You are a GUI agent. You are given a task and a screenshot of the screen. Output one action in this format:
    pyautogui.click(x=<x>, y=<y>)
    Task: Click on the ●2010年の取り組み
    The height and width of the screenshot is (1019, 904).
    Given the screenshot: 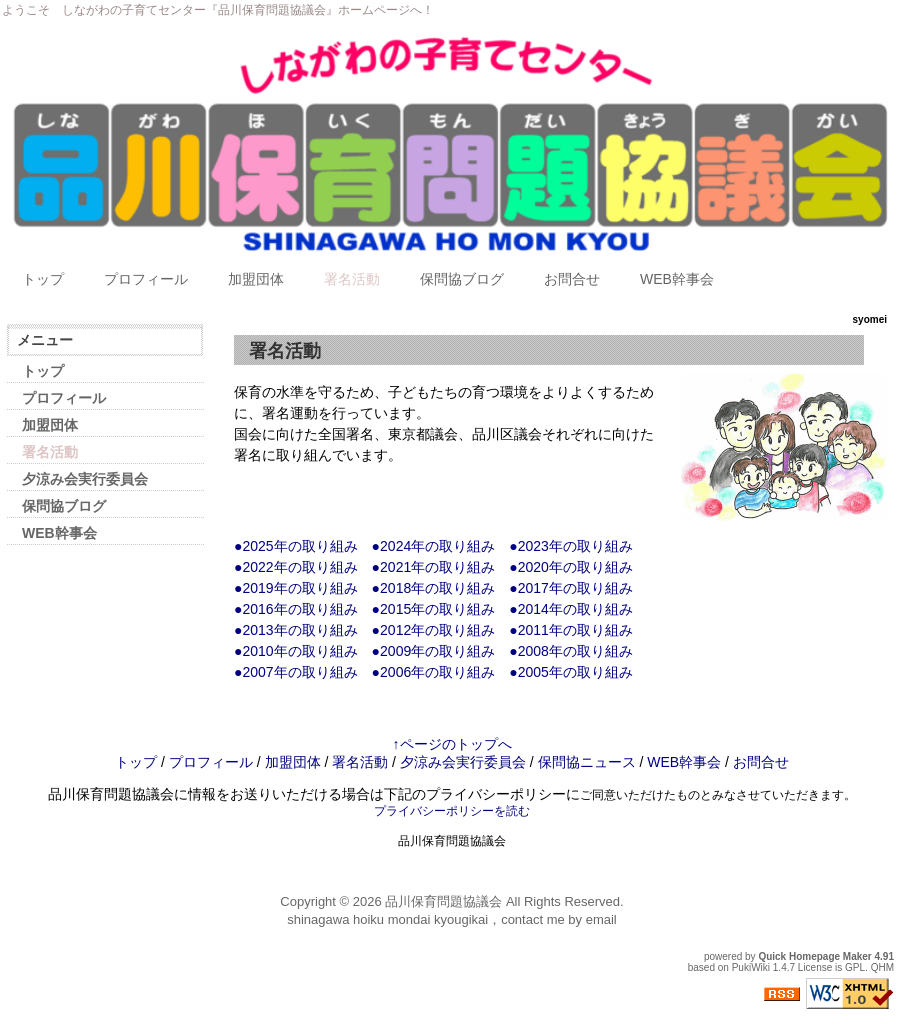 What is the action you would take?
    pyautogui.click(x=296, y=651)
    